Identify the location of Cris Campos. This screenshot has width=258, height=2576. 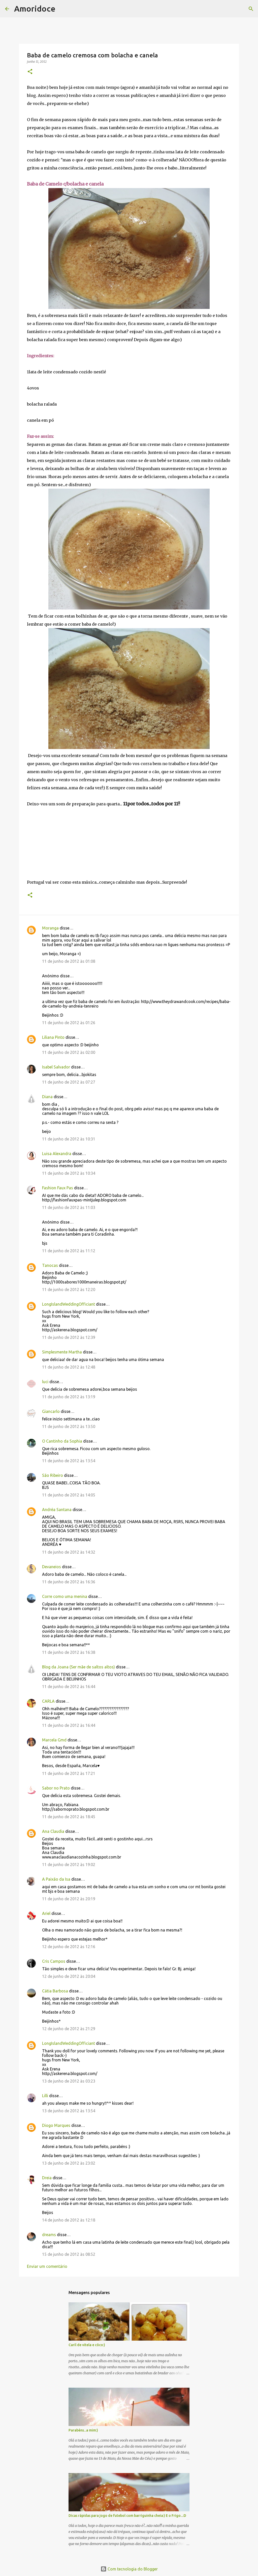
(53, 1961).